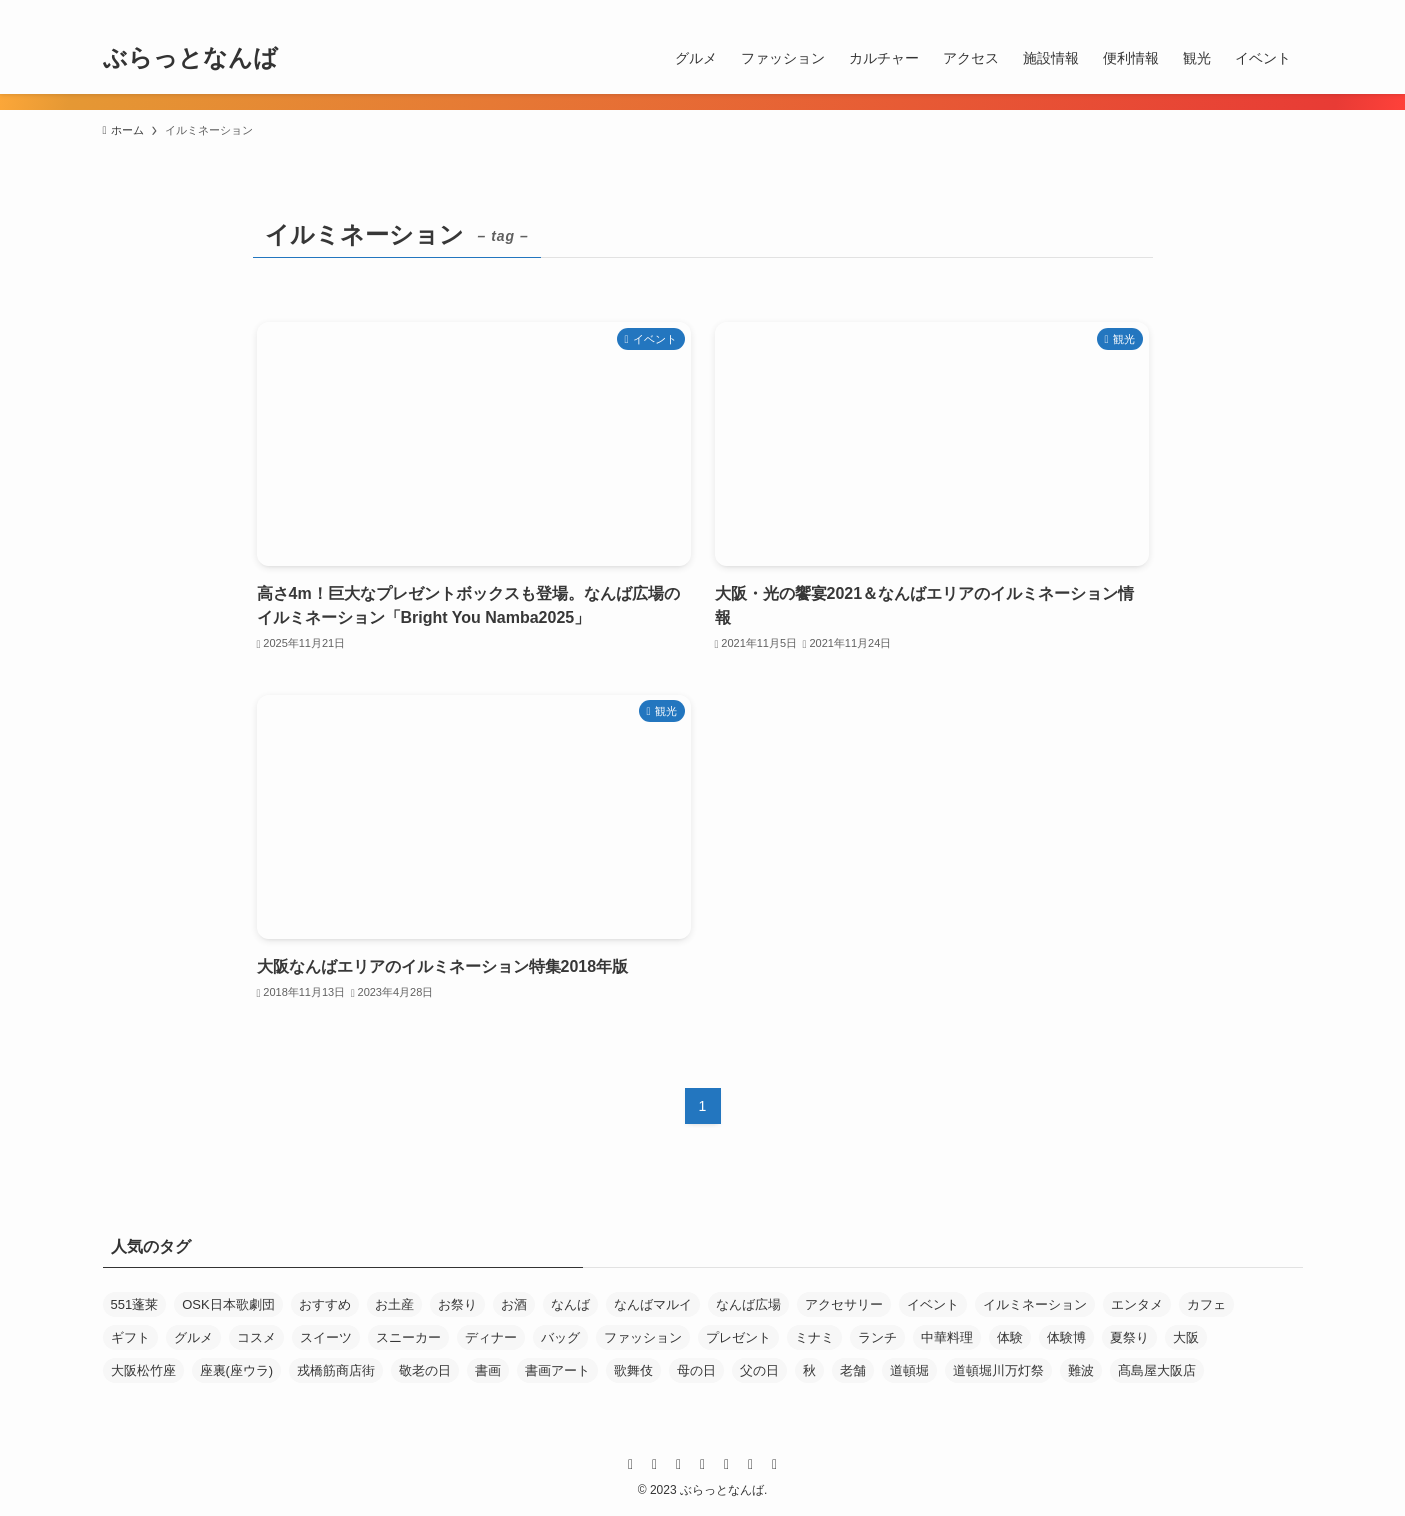 Image resolution: width=1405 pixels, height=1516 pixels. I want to click on コスメ [コスメ (3個の項目)], so click(256, 1337).